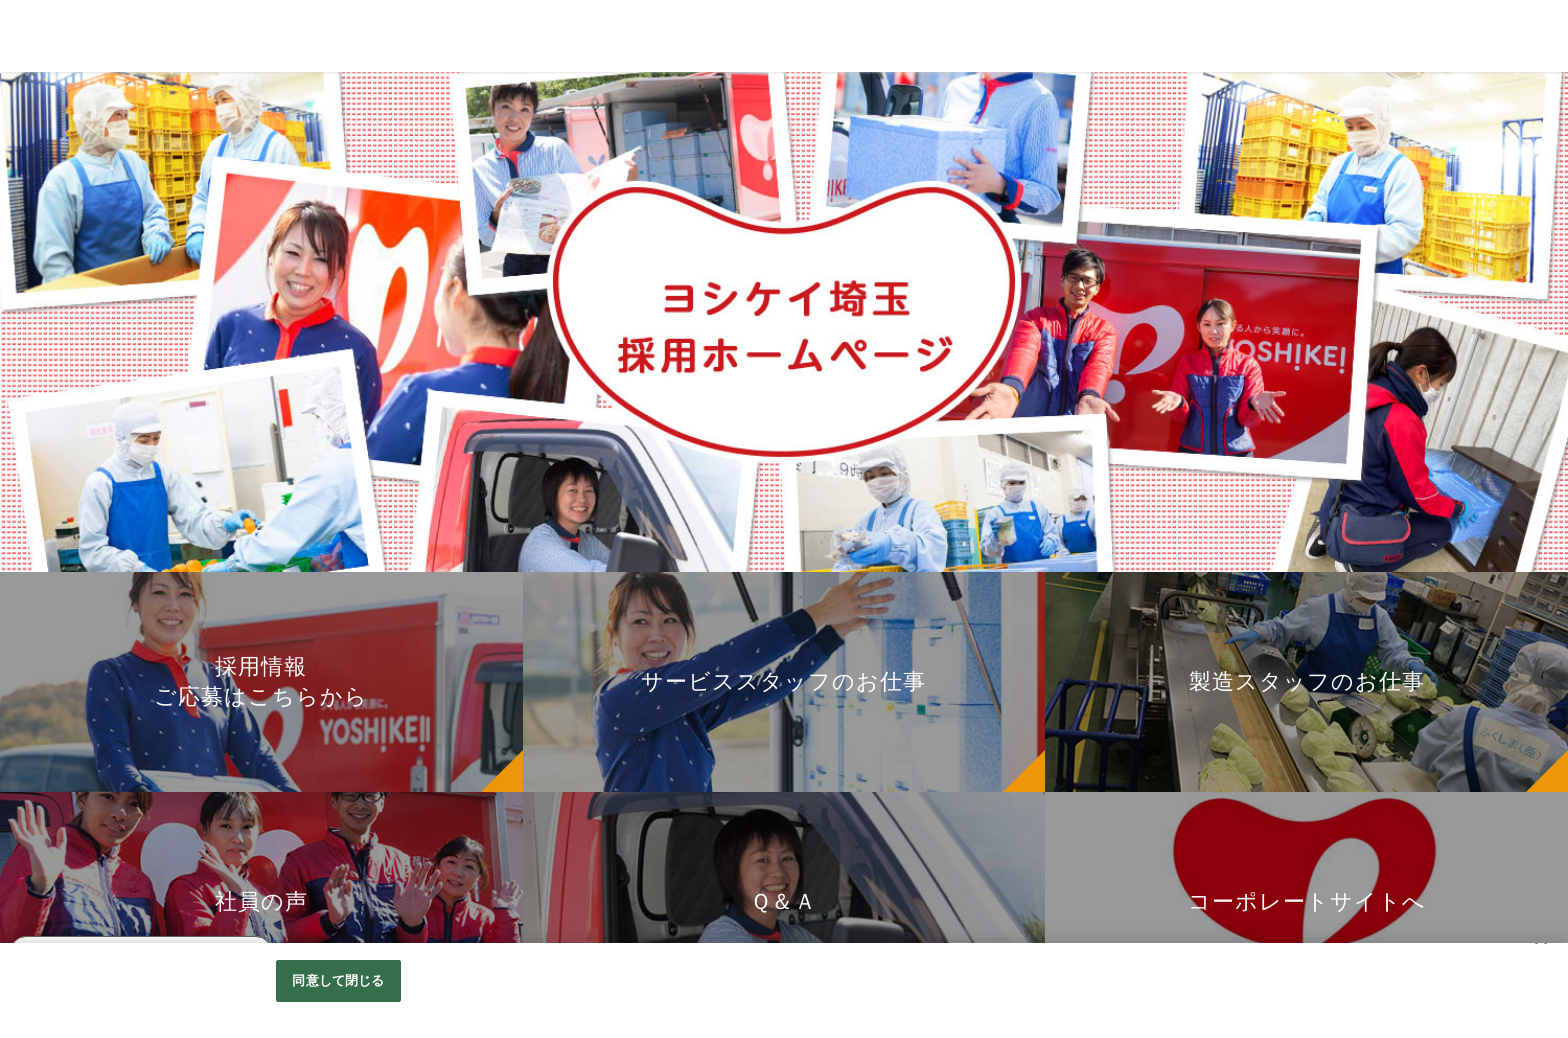  What do you see at coordinates (110, 254) in the screenshot?
I see `採用情報 ご応募はこちらから` at bounding box center [110, 254].